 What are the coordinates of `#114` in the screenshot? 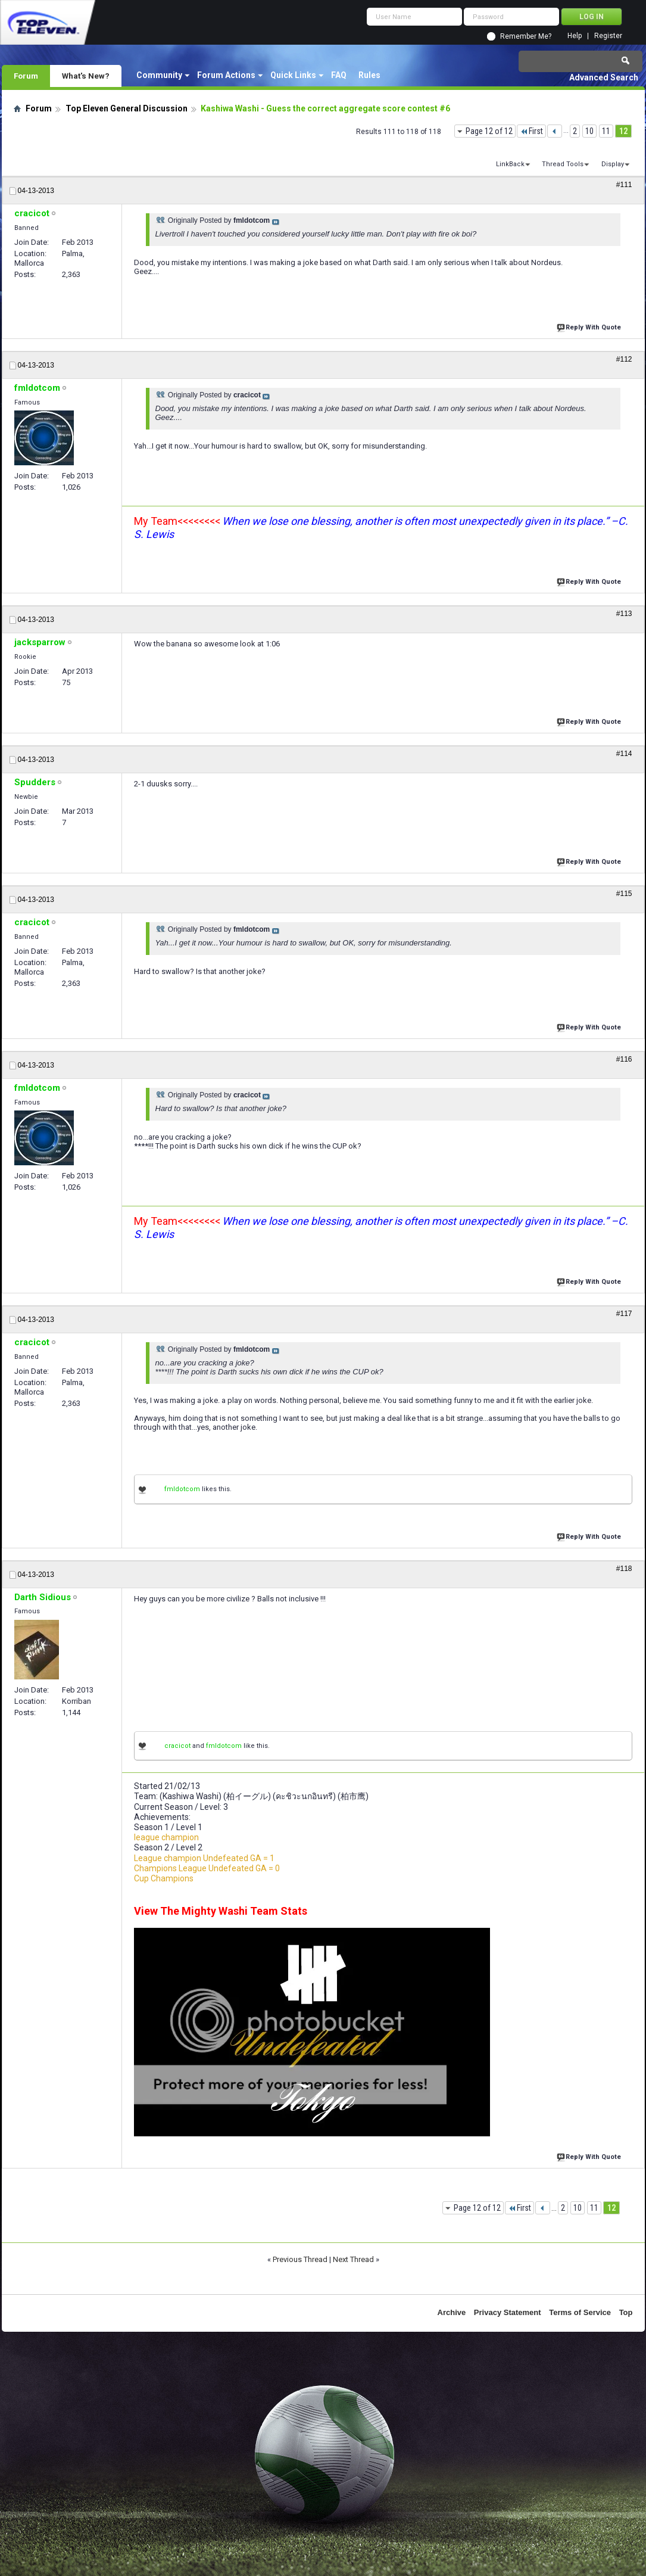 It's located at (624, 753).